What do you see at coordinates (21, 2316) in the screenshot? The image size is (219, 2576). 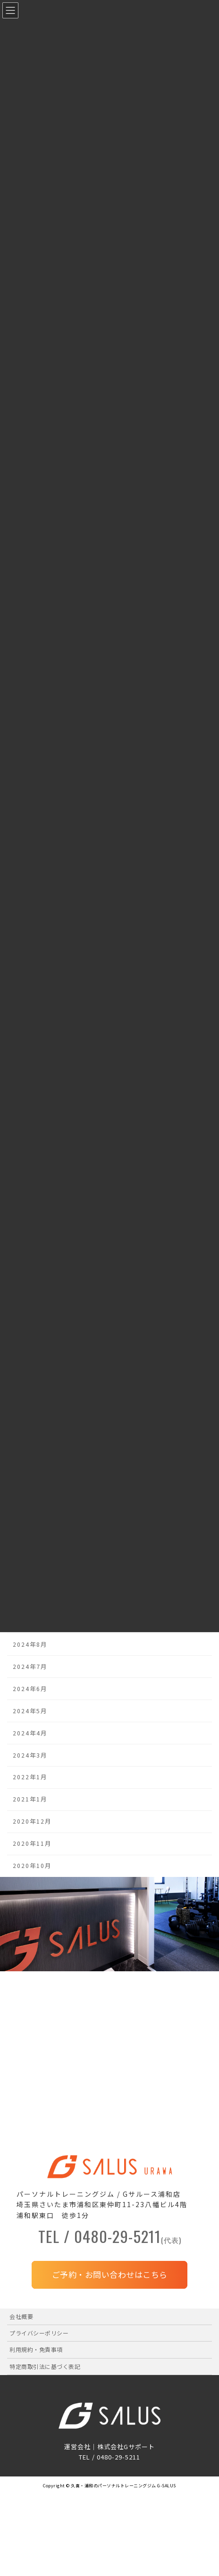 I see `会社概要` at bounding box center [21, 2316].